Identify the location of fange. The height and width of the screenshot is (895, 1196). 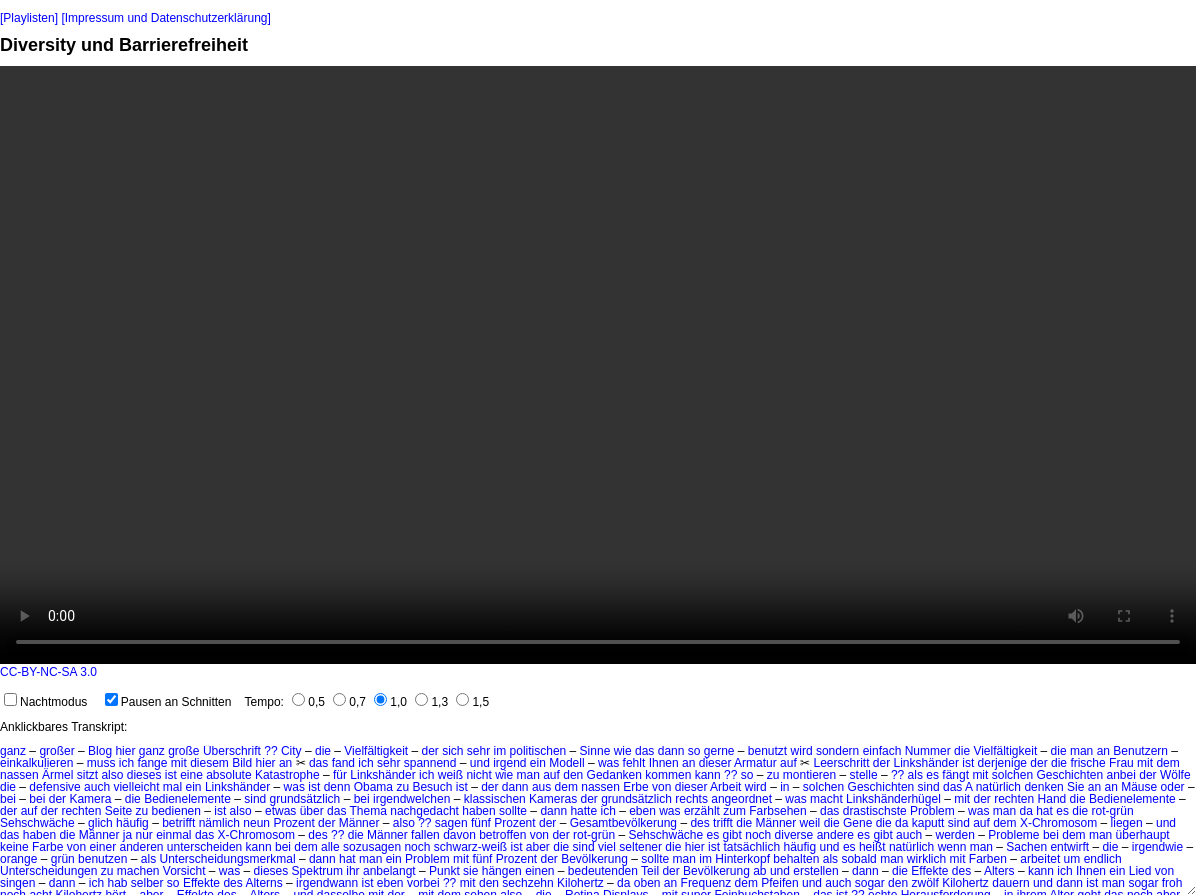
(152, 763).